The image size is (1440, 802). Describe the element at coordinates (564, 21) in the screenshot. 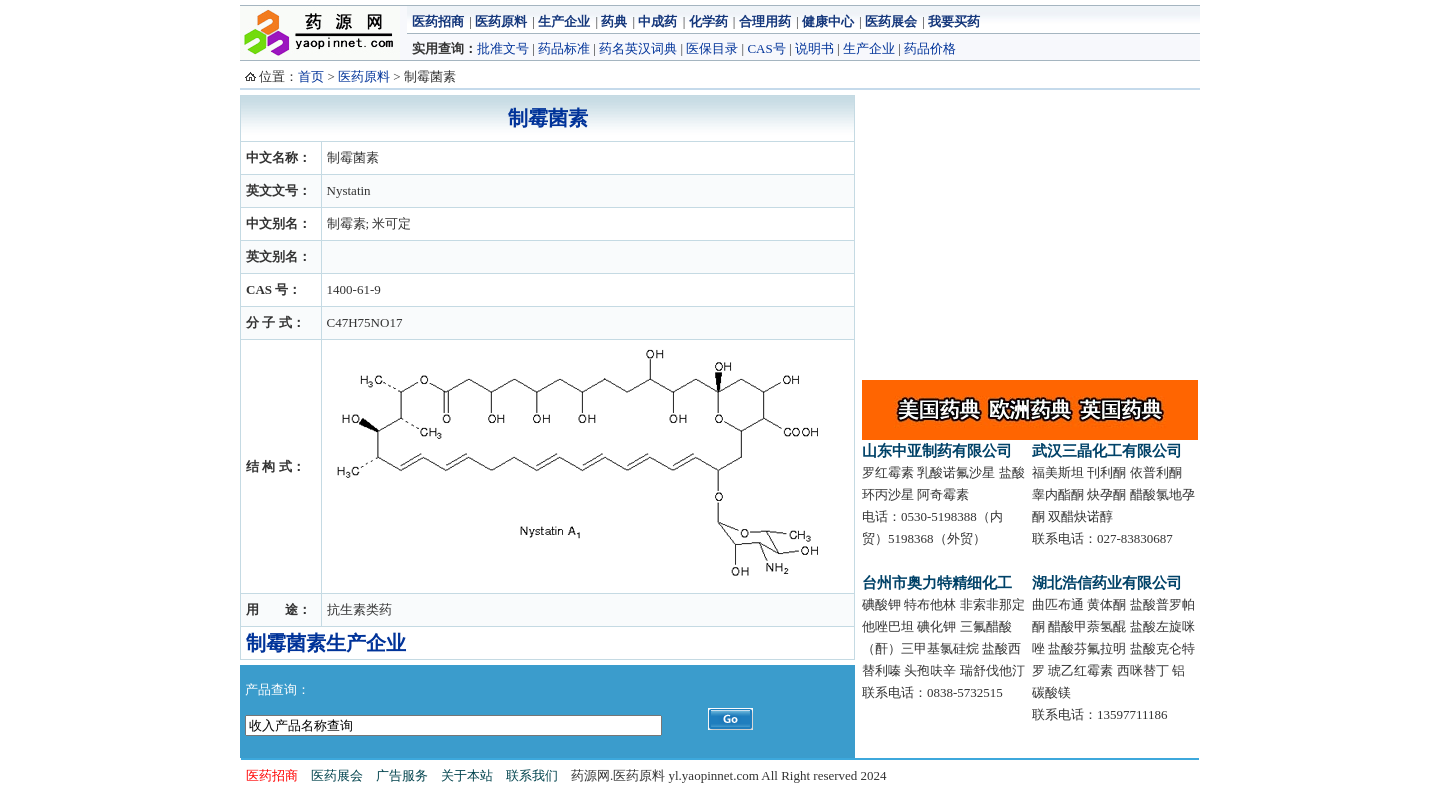

I see `生产企业` at that location.